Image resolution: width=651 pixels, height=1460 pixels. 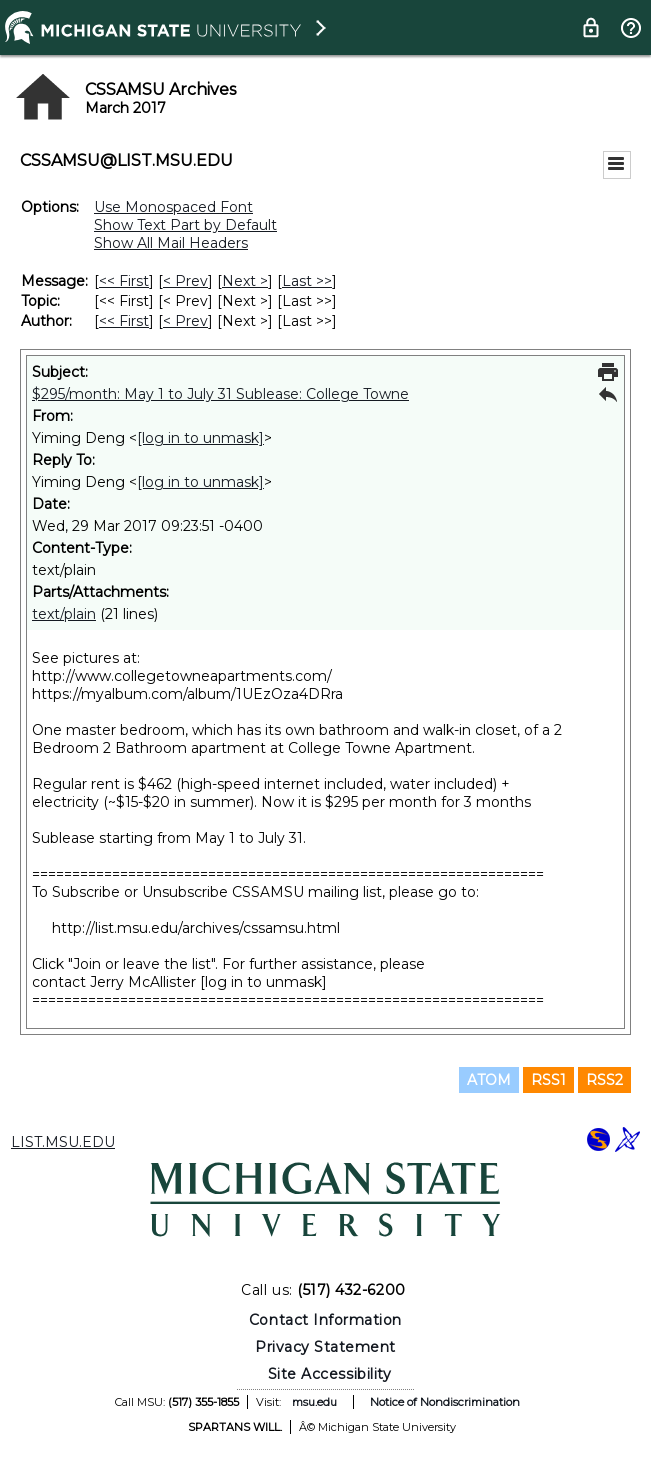 I want to click on [log in to unmask], so click(x=200, y=438).